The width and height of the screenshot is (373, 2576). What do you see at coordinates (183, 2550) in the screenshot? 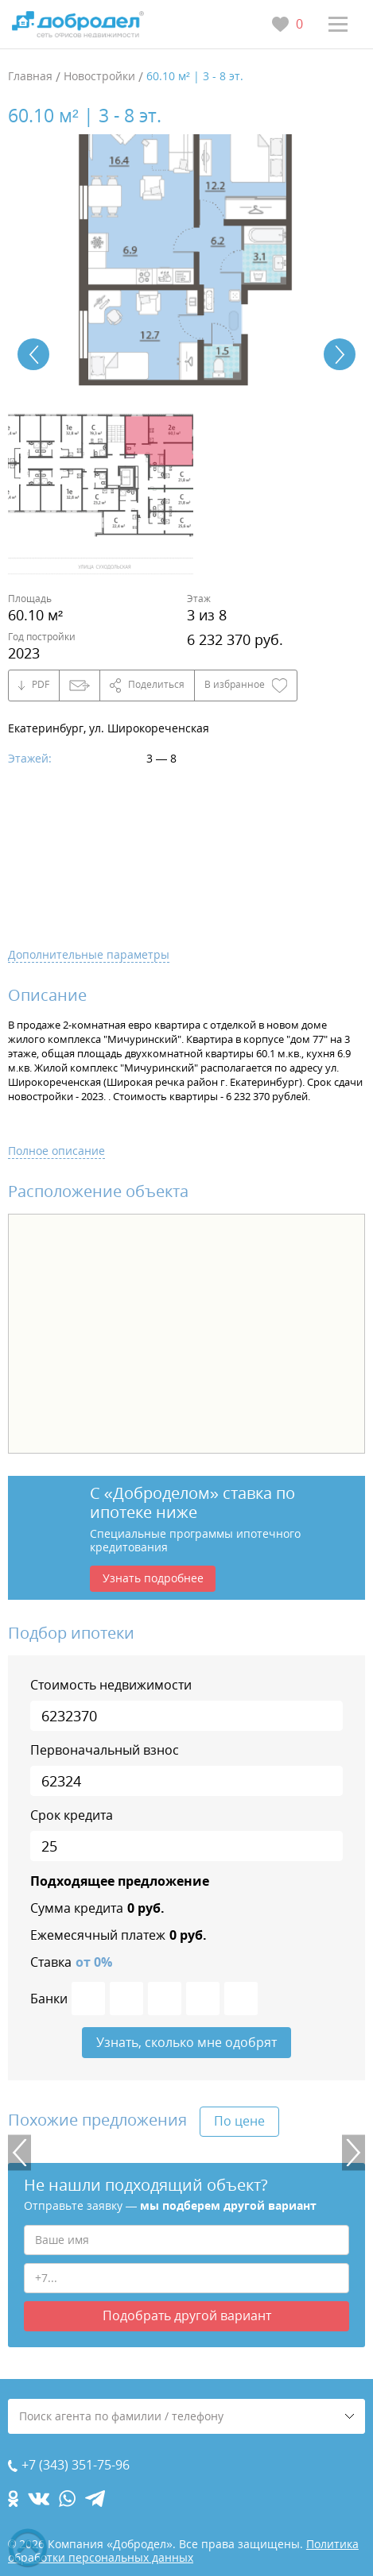
I see `Политика обработки персональных данных` at bounding box center [183, 2550].